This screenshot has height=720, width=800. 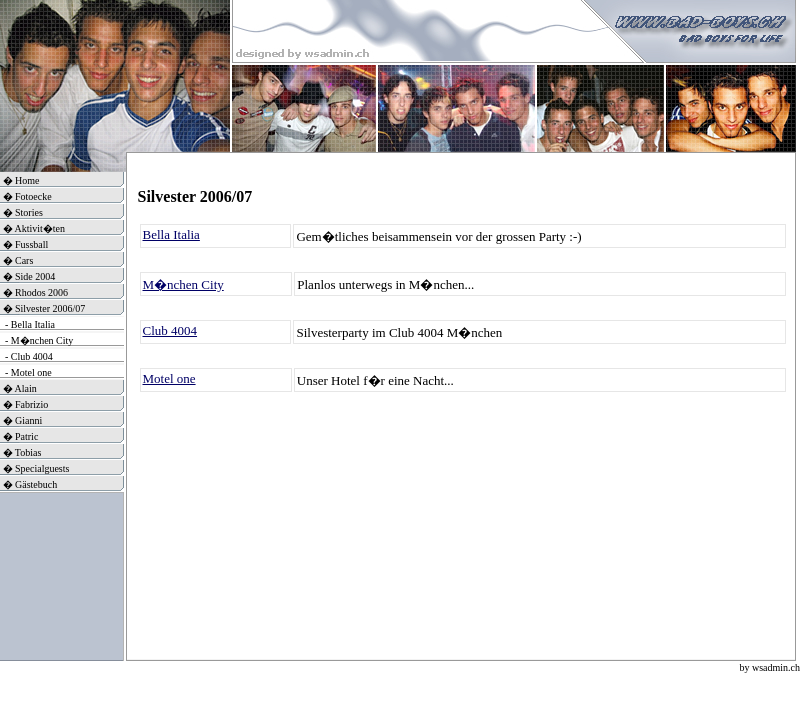 I want to click on M�nchen City, so click(x=183, y=284).